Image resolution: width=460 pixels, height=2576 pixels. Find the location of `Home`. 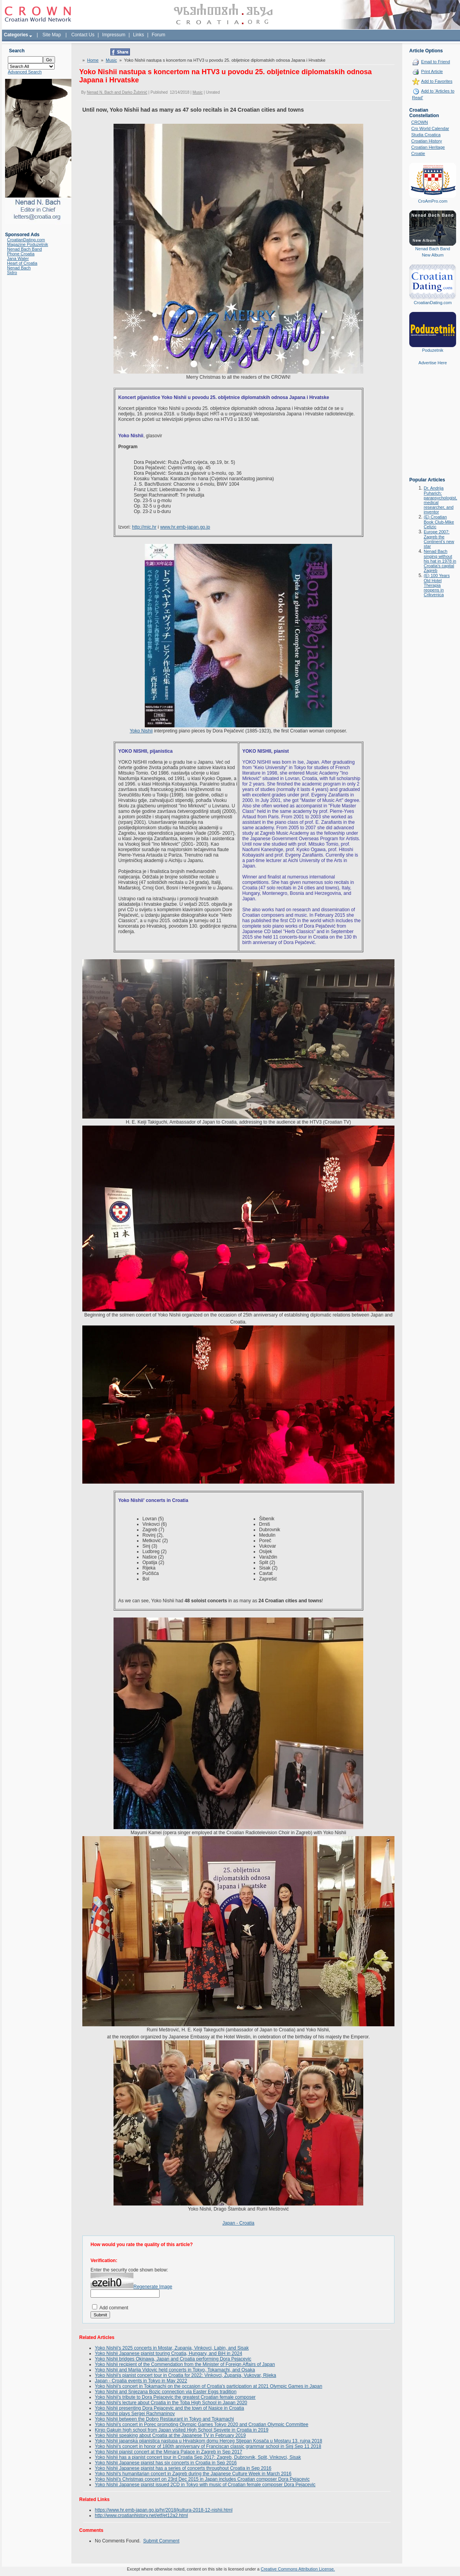

Home is located at coordinates (92, 60).